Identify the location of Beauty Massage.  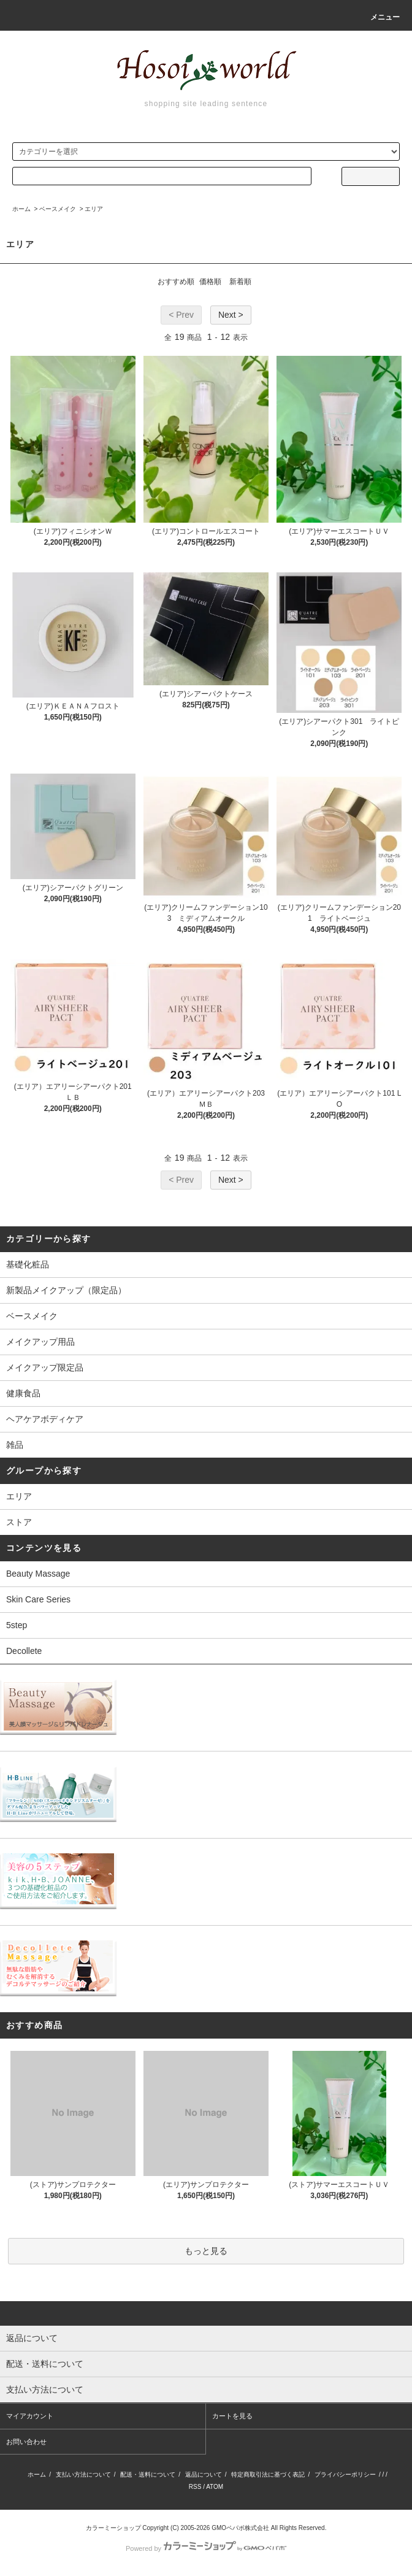
(38, 1573).